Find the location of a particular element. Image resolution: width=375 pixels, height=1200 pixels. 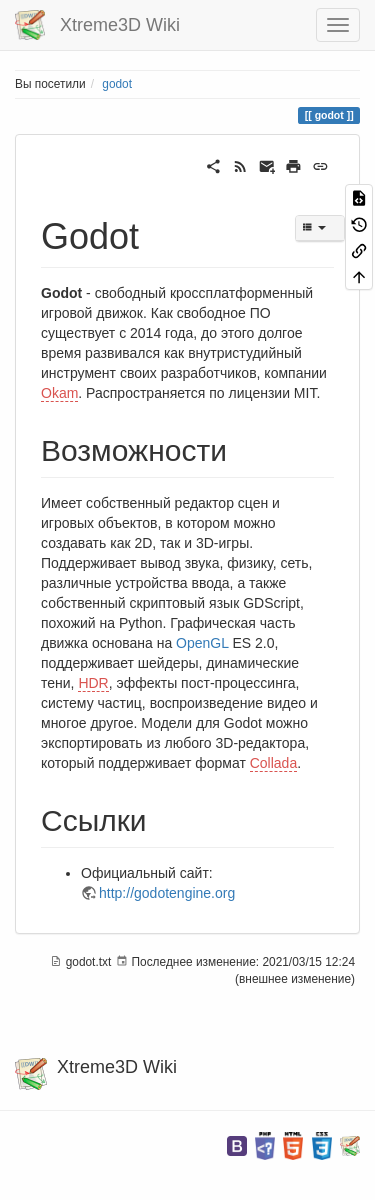

http://godotengine.org is located at coordinates (167, 893).